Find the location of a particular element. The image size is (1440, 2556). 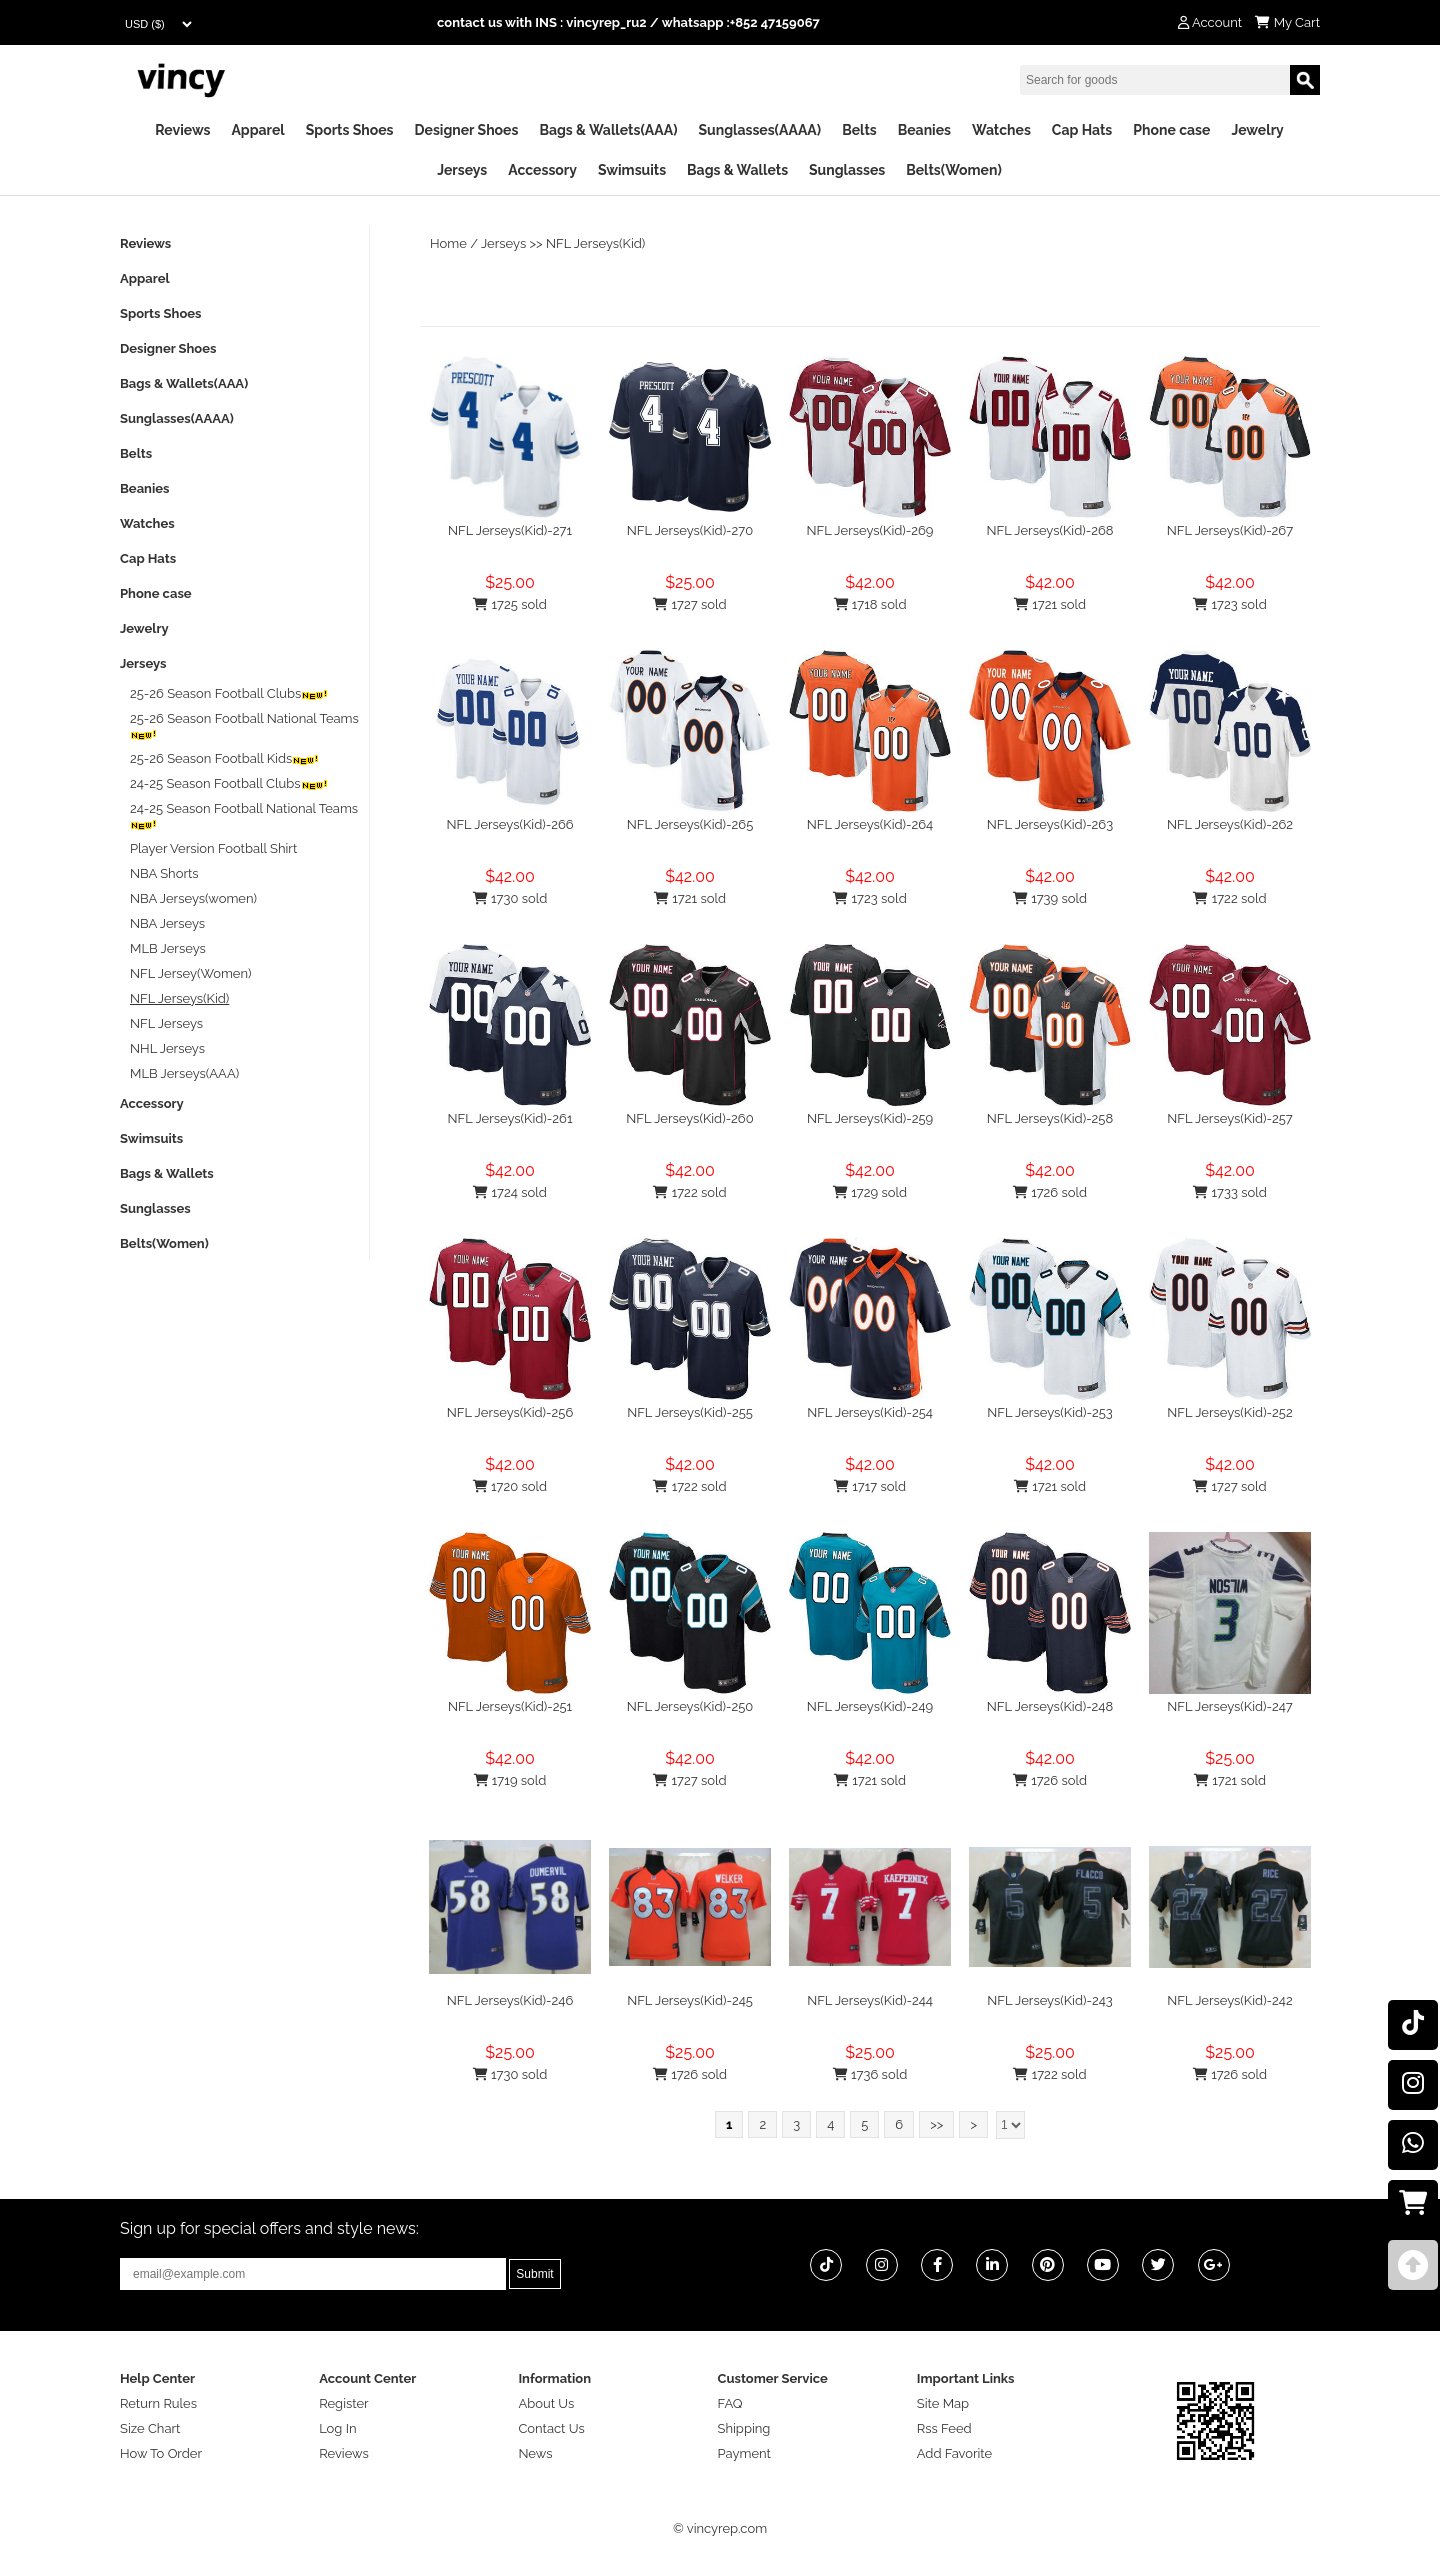

>> is located at coordinates (936, 2124).